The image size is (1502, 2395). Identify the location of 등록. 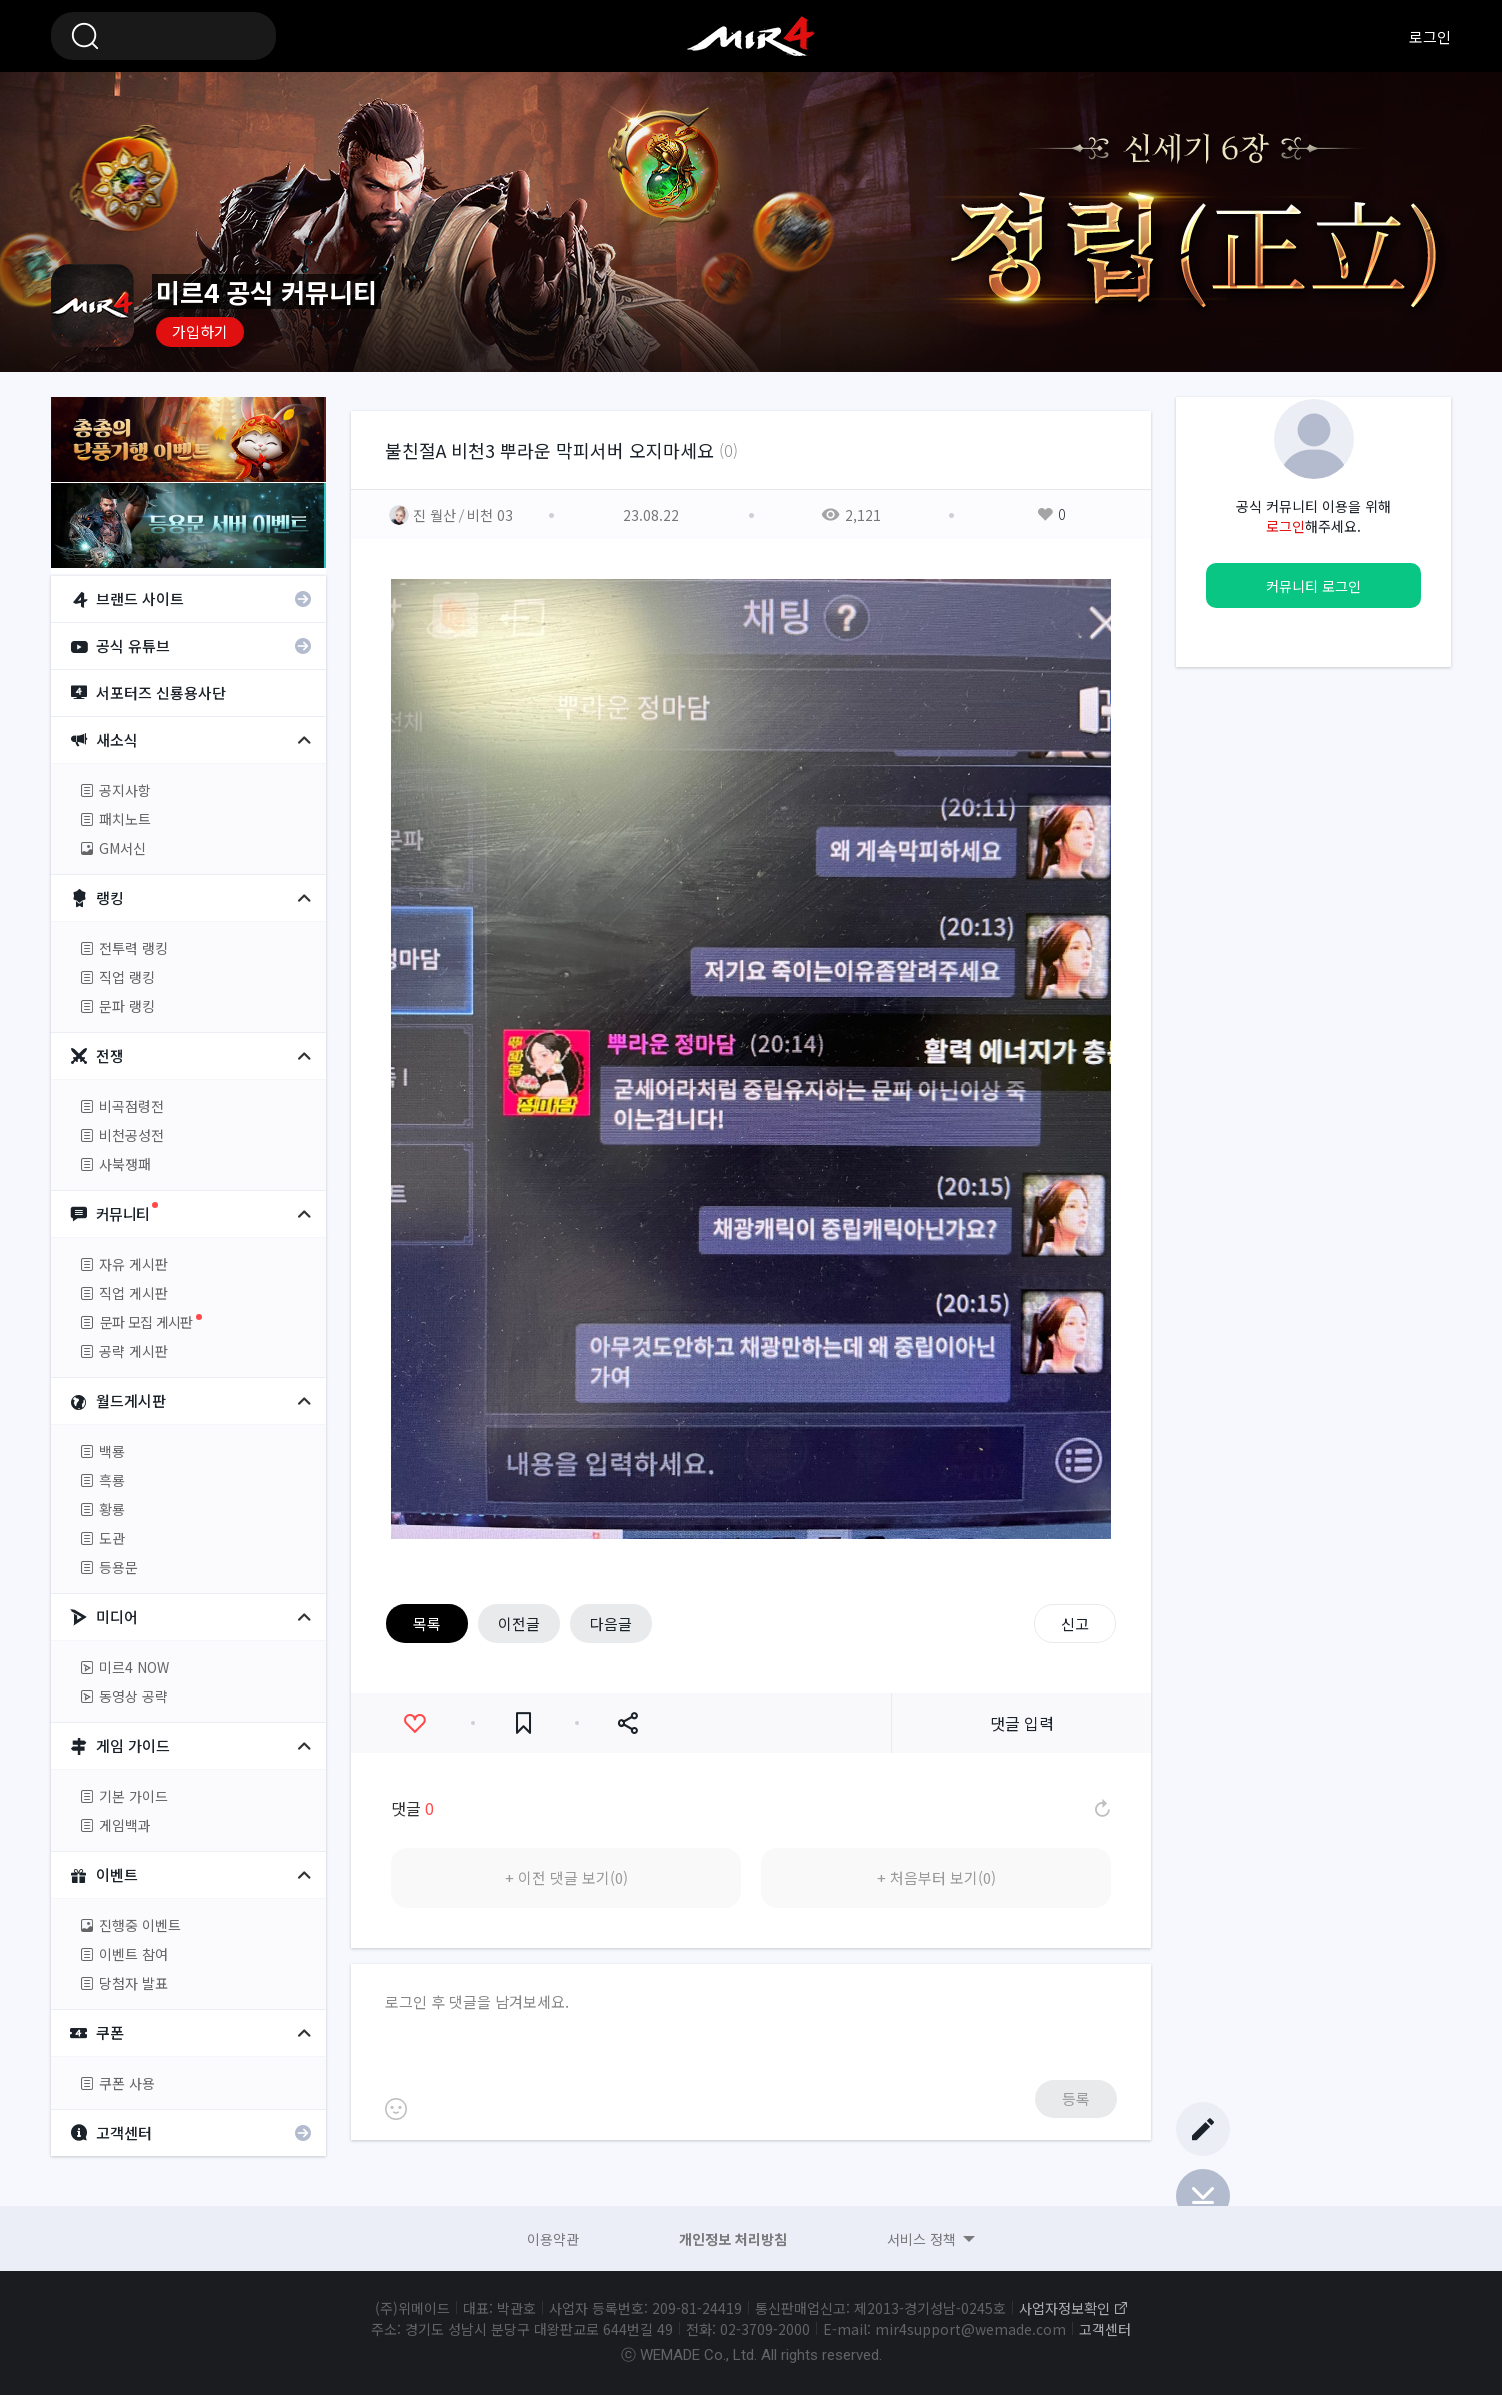
(1076, 2098).